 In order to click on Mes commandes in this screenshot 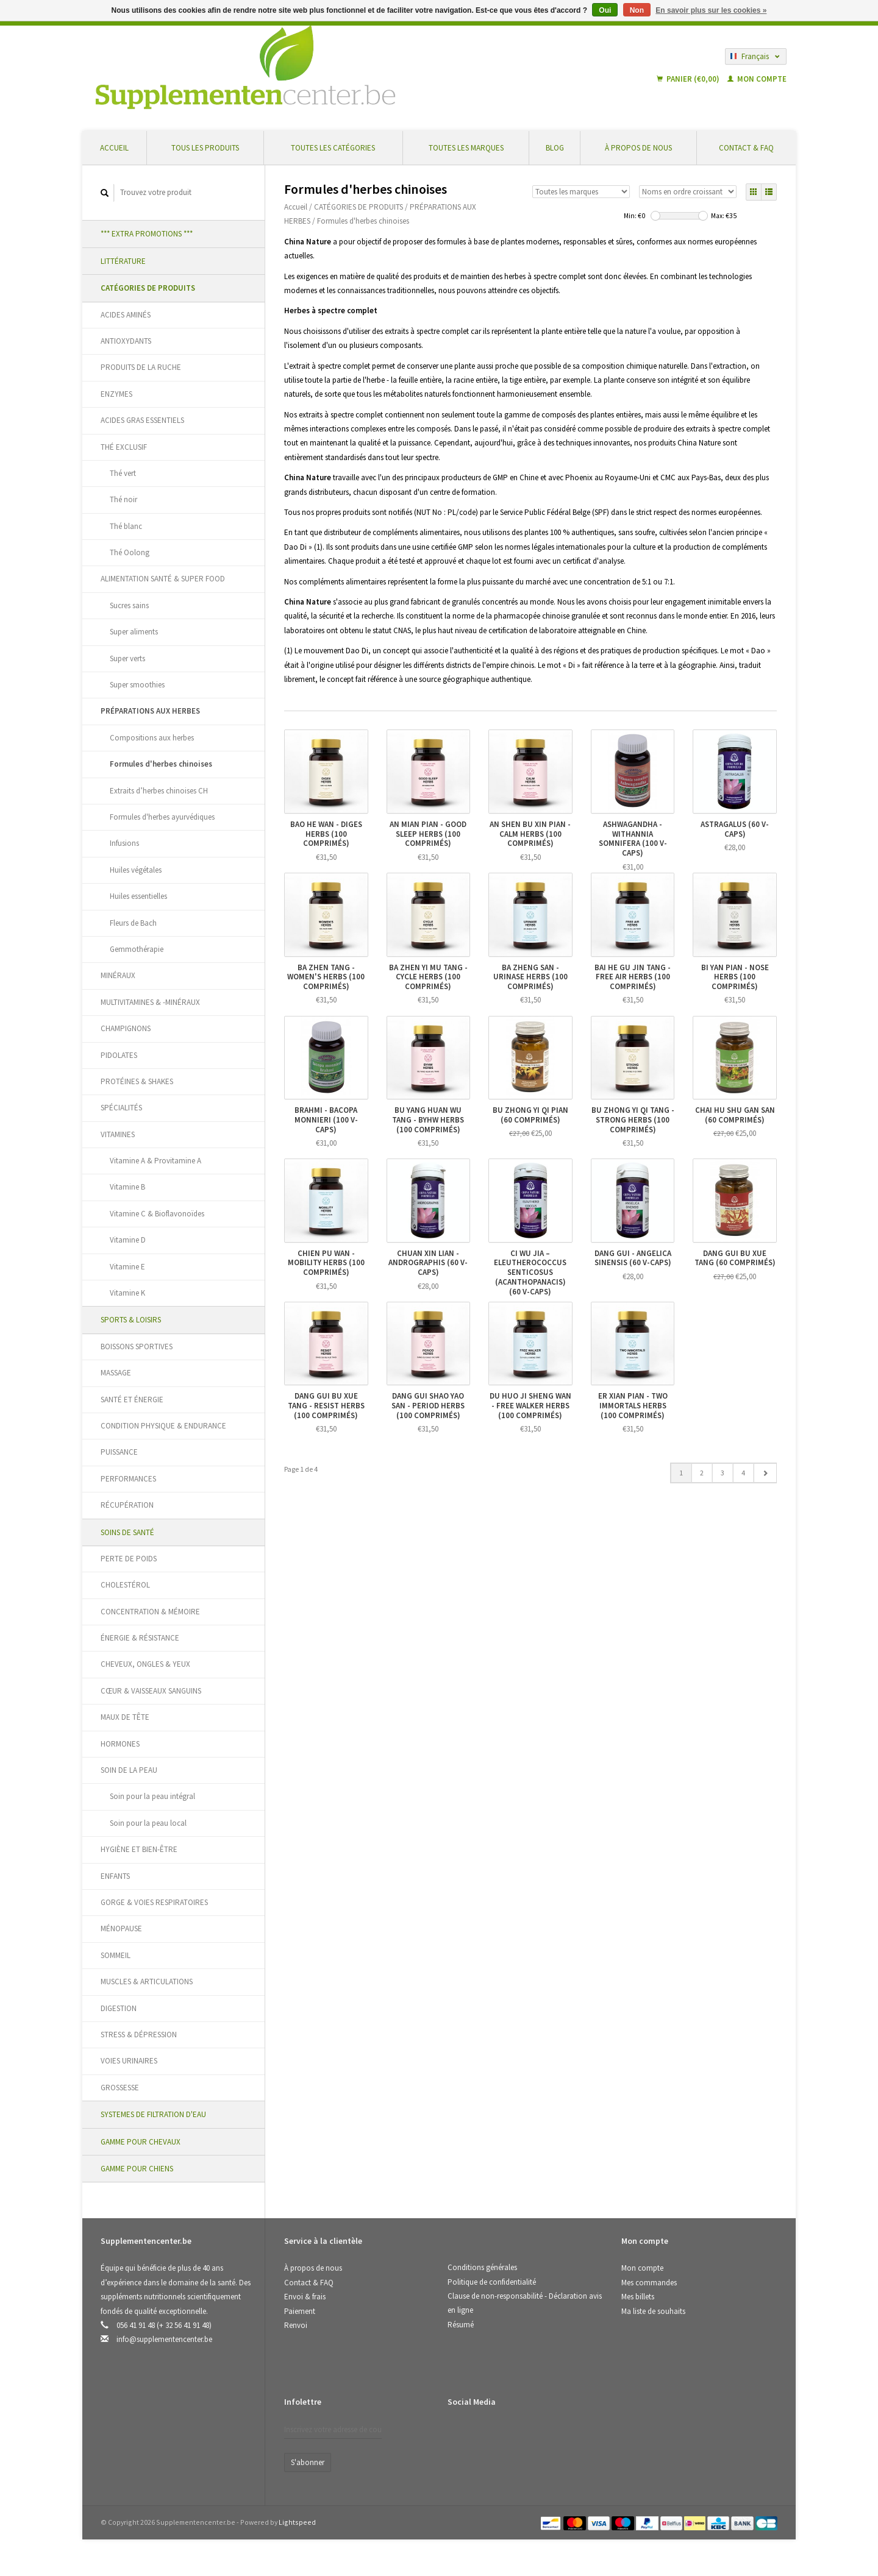, I will do `click(649, 2282)`.